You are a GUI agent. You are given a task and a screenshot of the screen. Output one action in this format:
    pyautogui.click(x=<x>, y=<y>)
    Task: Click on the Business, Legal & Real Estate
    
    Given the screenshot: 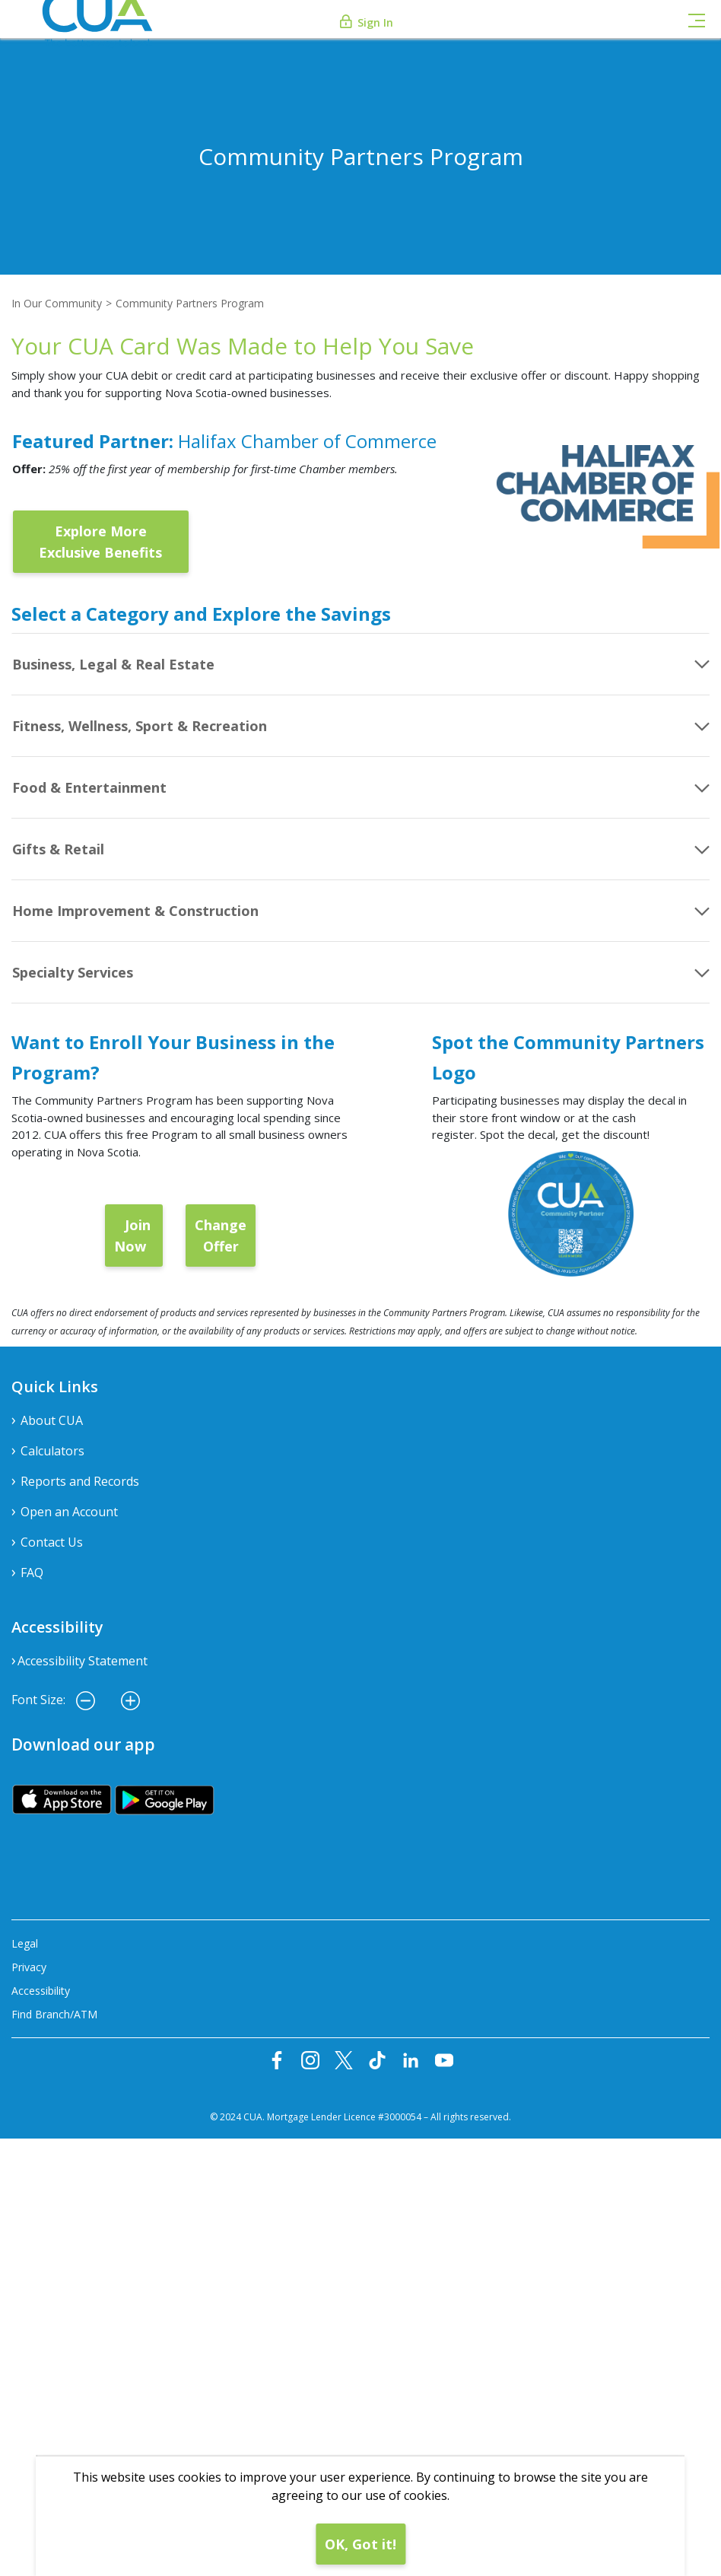 What is the action you would take?
    pyautogui.click(x=113, y=664)
    